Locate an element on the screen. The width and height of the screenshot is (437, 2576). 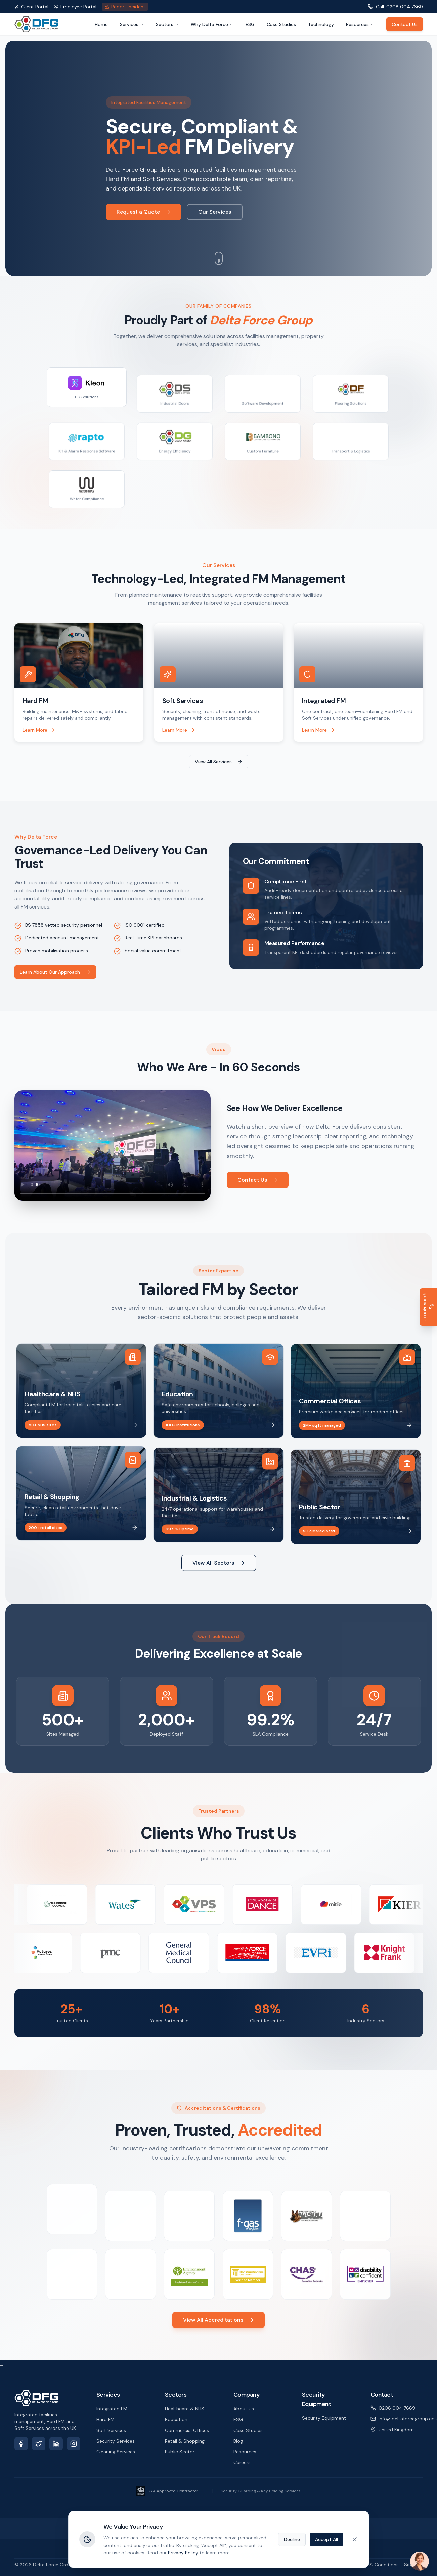
Public Sector is located at coordinates (179, 2452).